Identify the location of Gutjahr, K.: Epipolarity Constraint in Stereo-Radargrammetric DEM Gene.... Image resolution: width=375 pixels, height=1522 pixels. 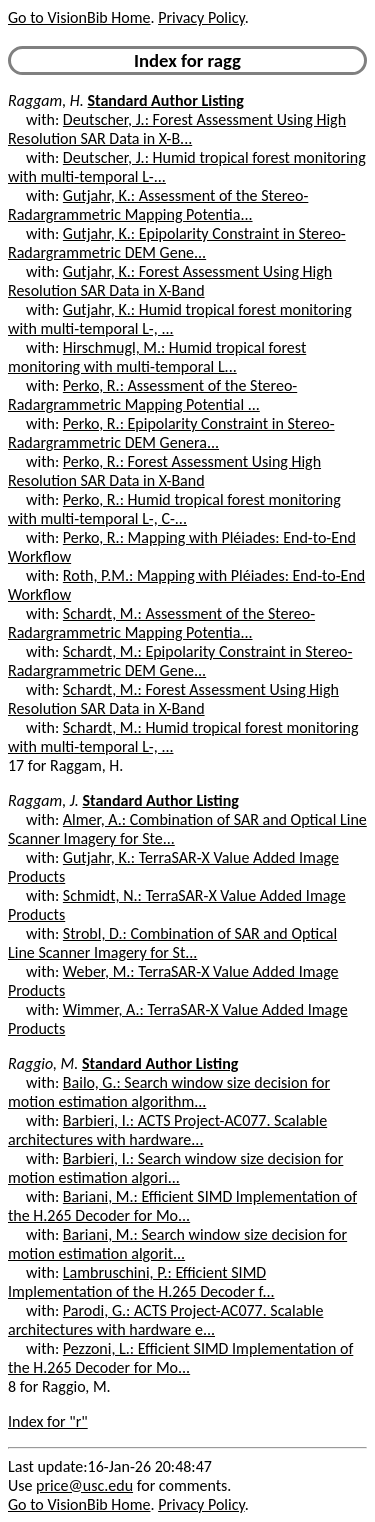
(177, 243).